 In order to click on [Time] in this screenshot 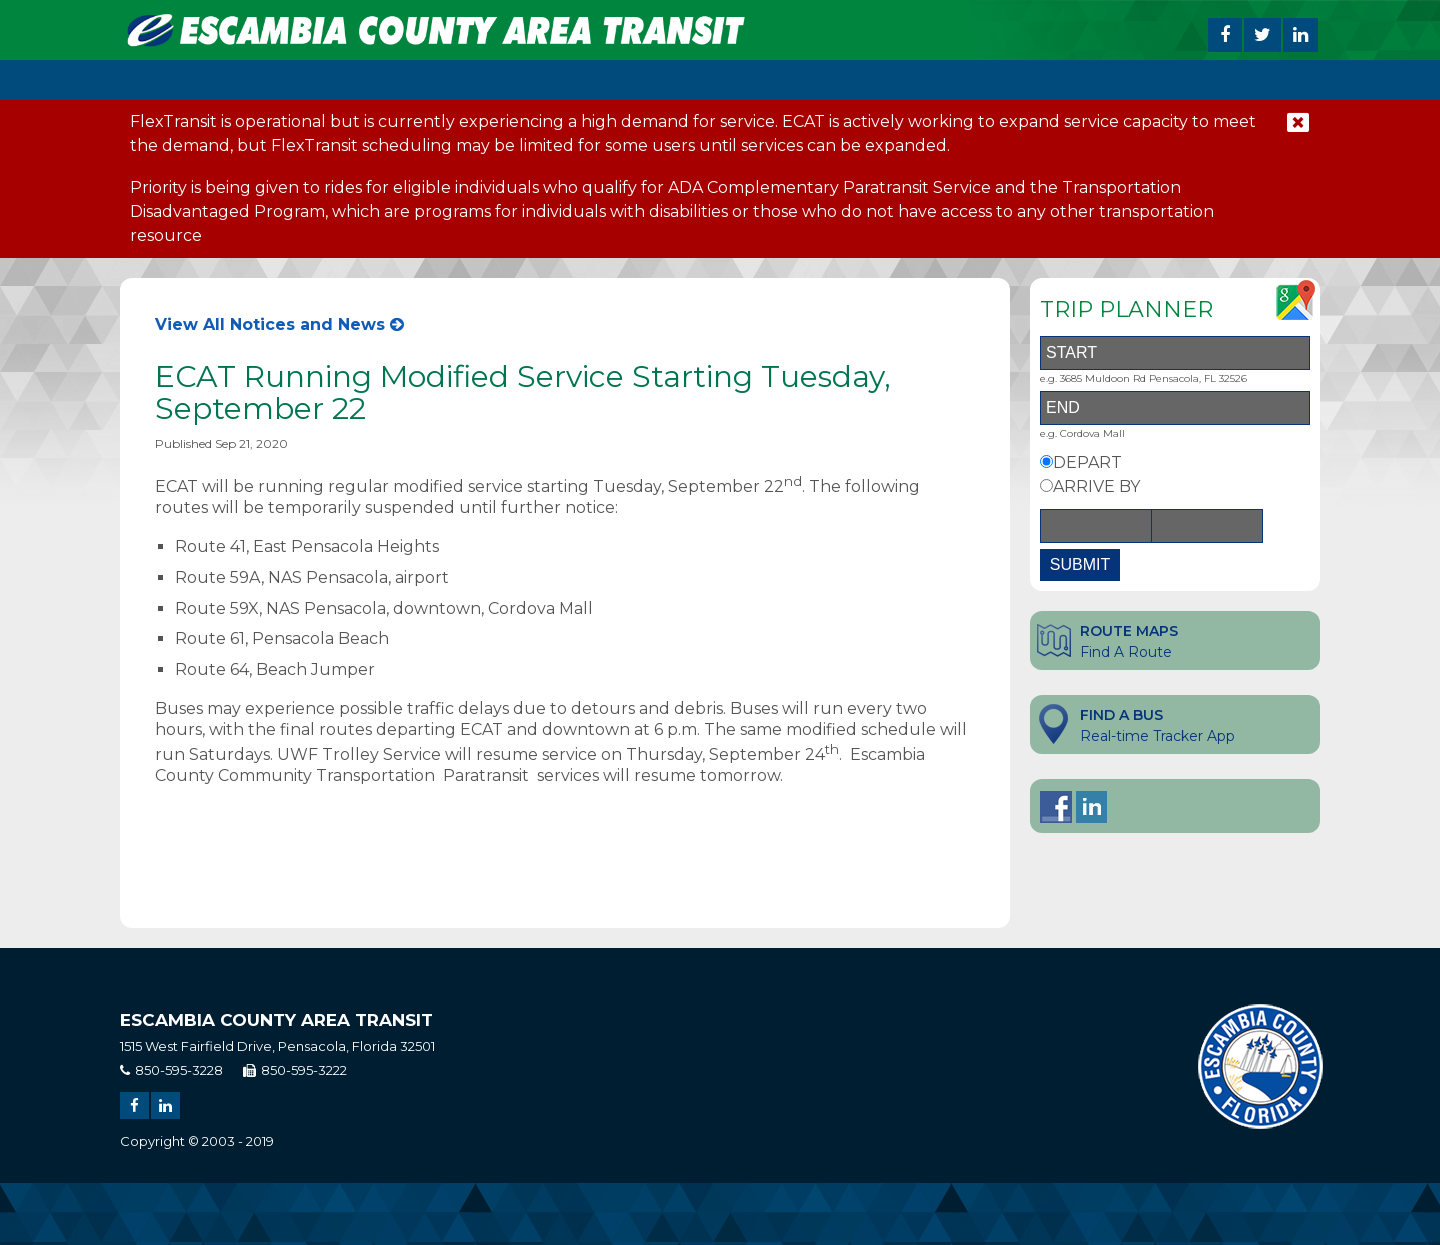, I will do `click(1207, 526)`.